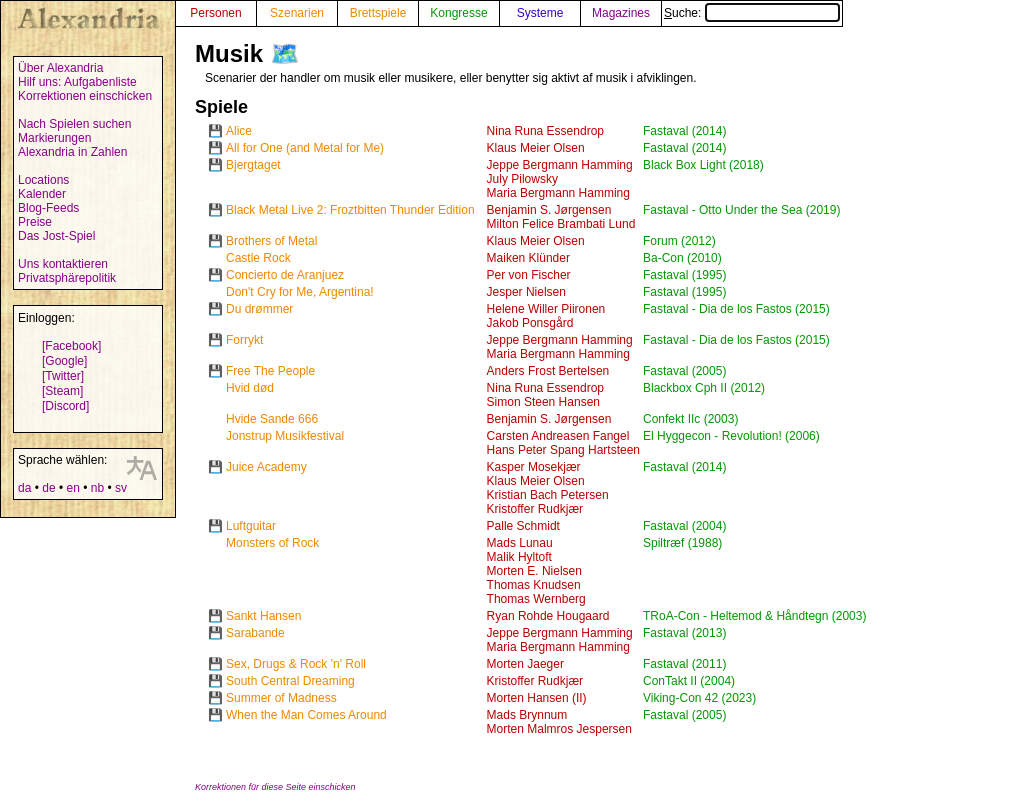  What do you see at coordinates (35, 222) in the screenshot?
I see `Preise` at bounding box center [35, 222].